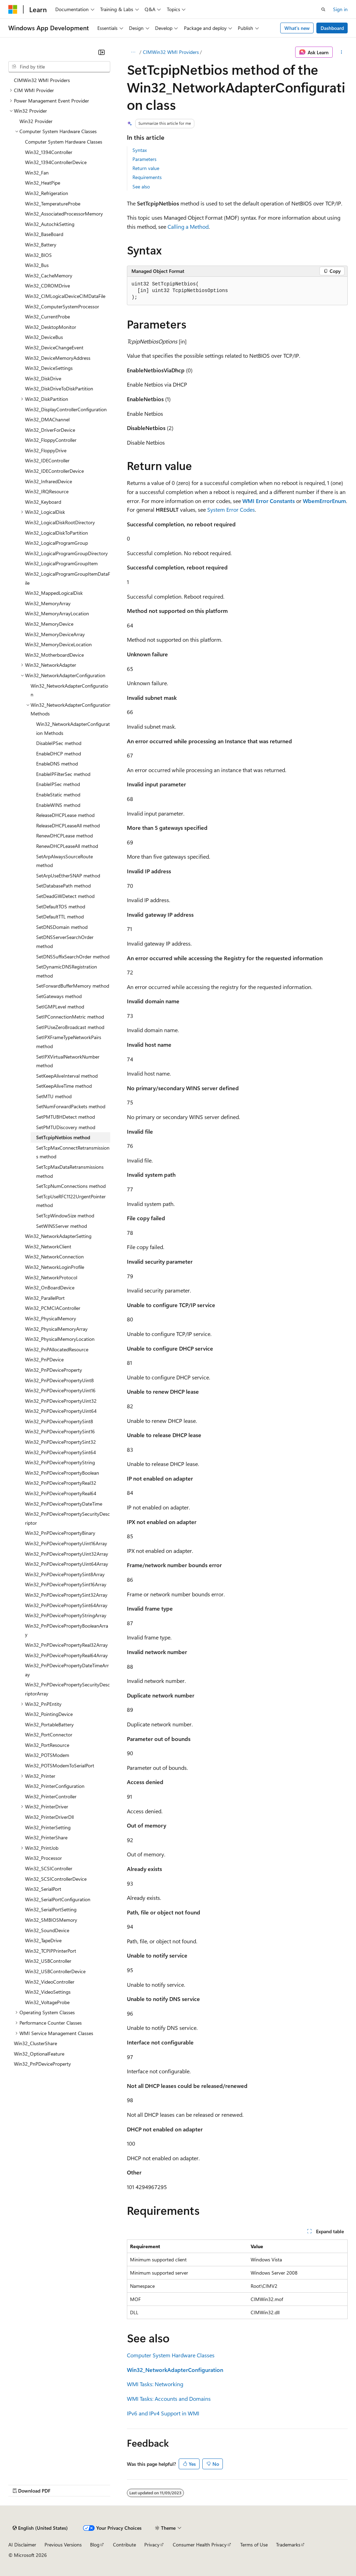 The width and height of the screenshot is (356, 2576). I want to click on [All breadcrumbs], so click(133, 52).